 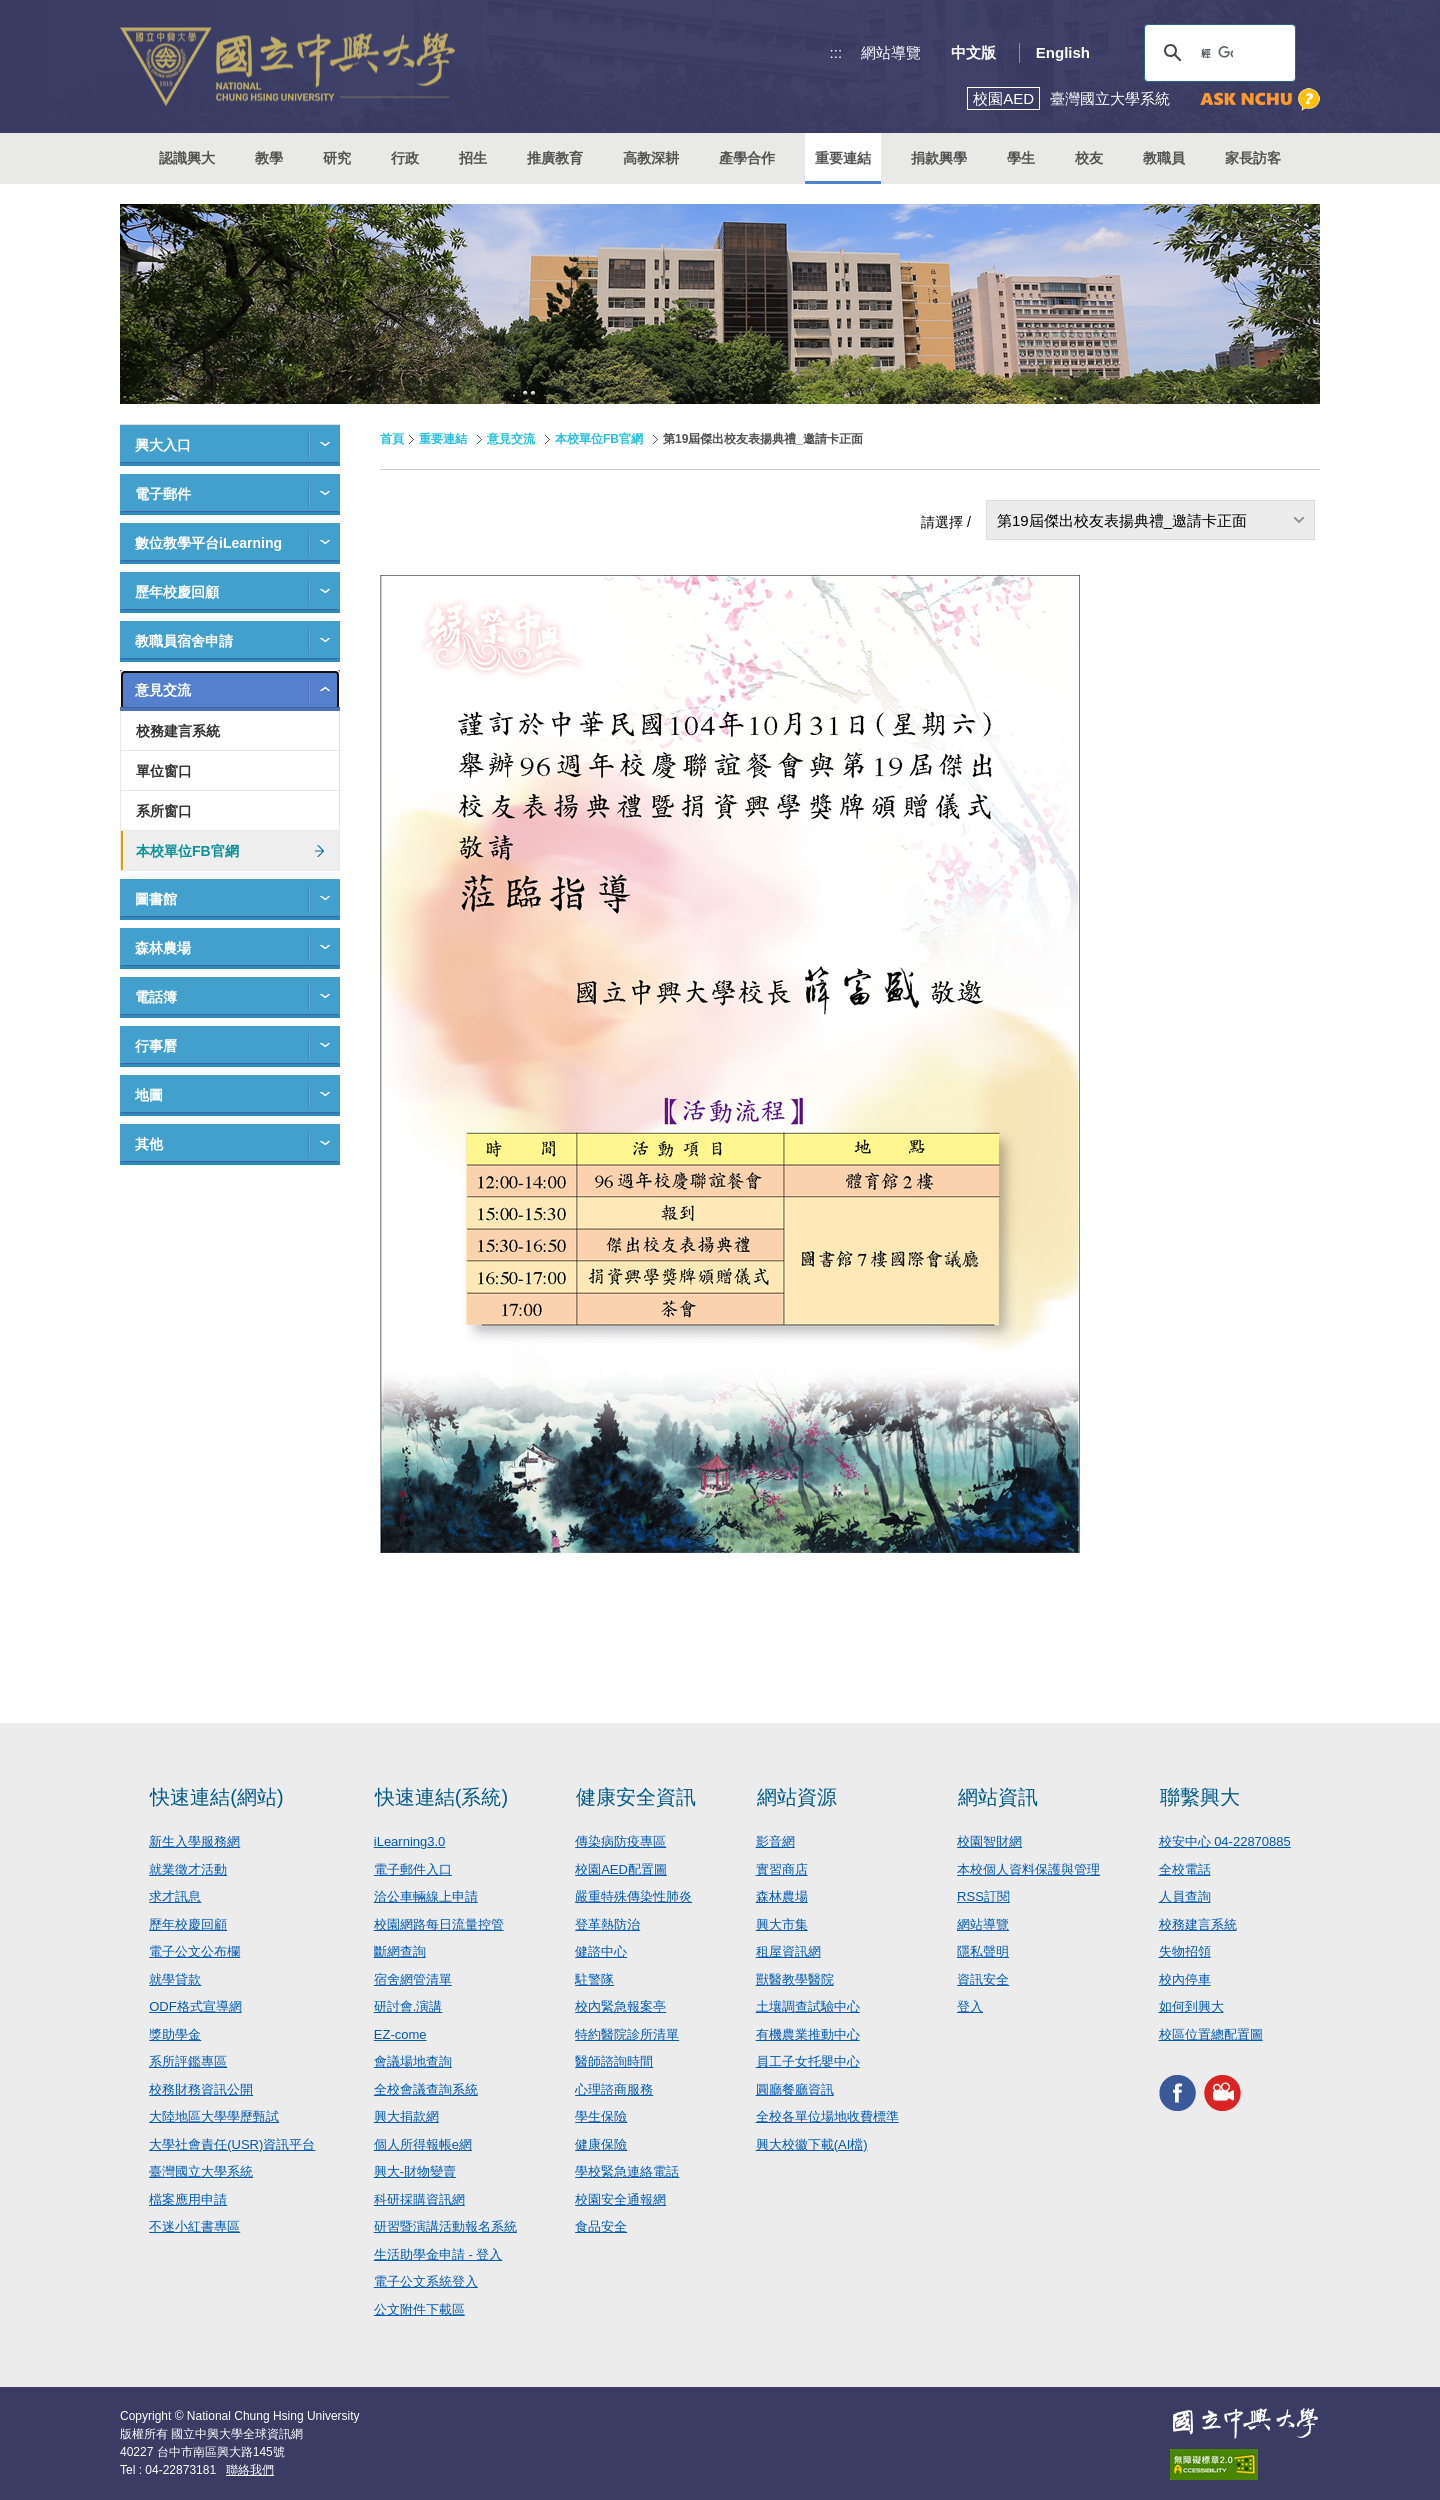 I want to click on 家長訪客, so click(x=1253, y=158).